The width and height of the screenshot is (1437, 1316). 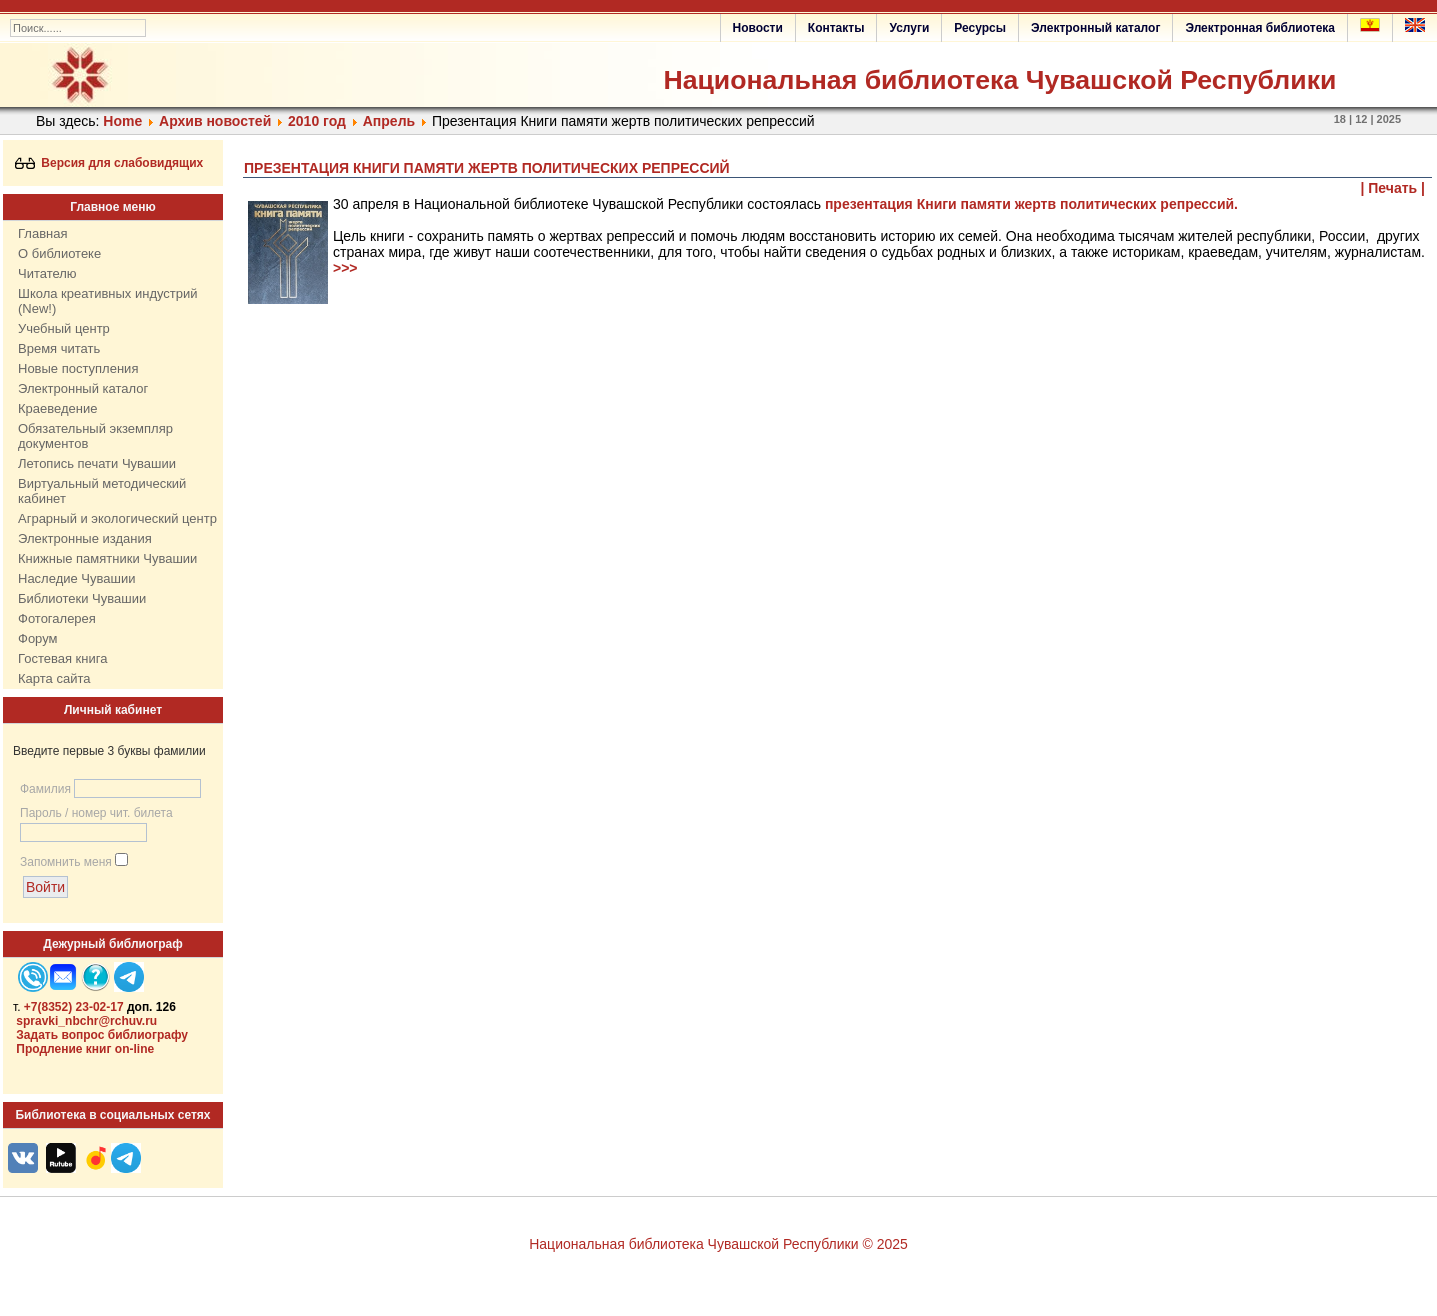 I want to click on Время читать, so click(x=59, y=348).